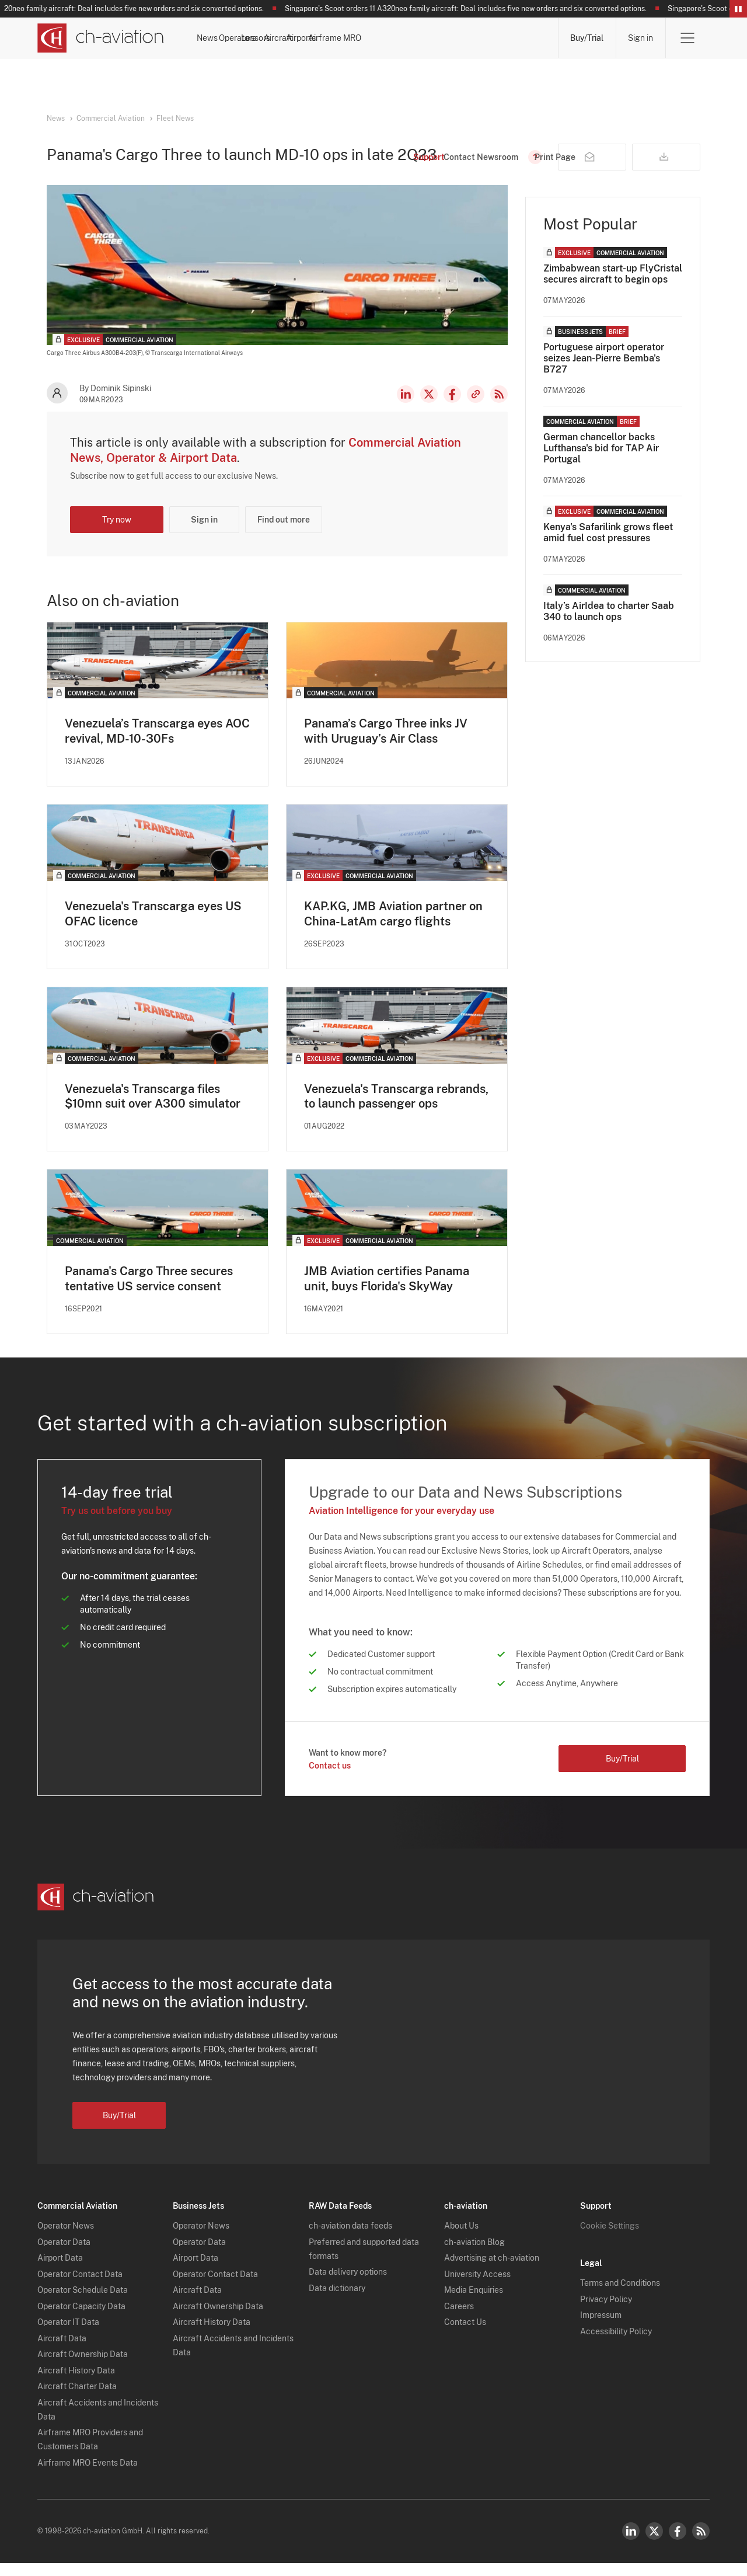  Describe the element at coordinates (153, 926) in the screenshot. I see `Venezuela's Transcarga eyes US OFAC licence` at that location.